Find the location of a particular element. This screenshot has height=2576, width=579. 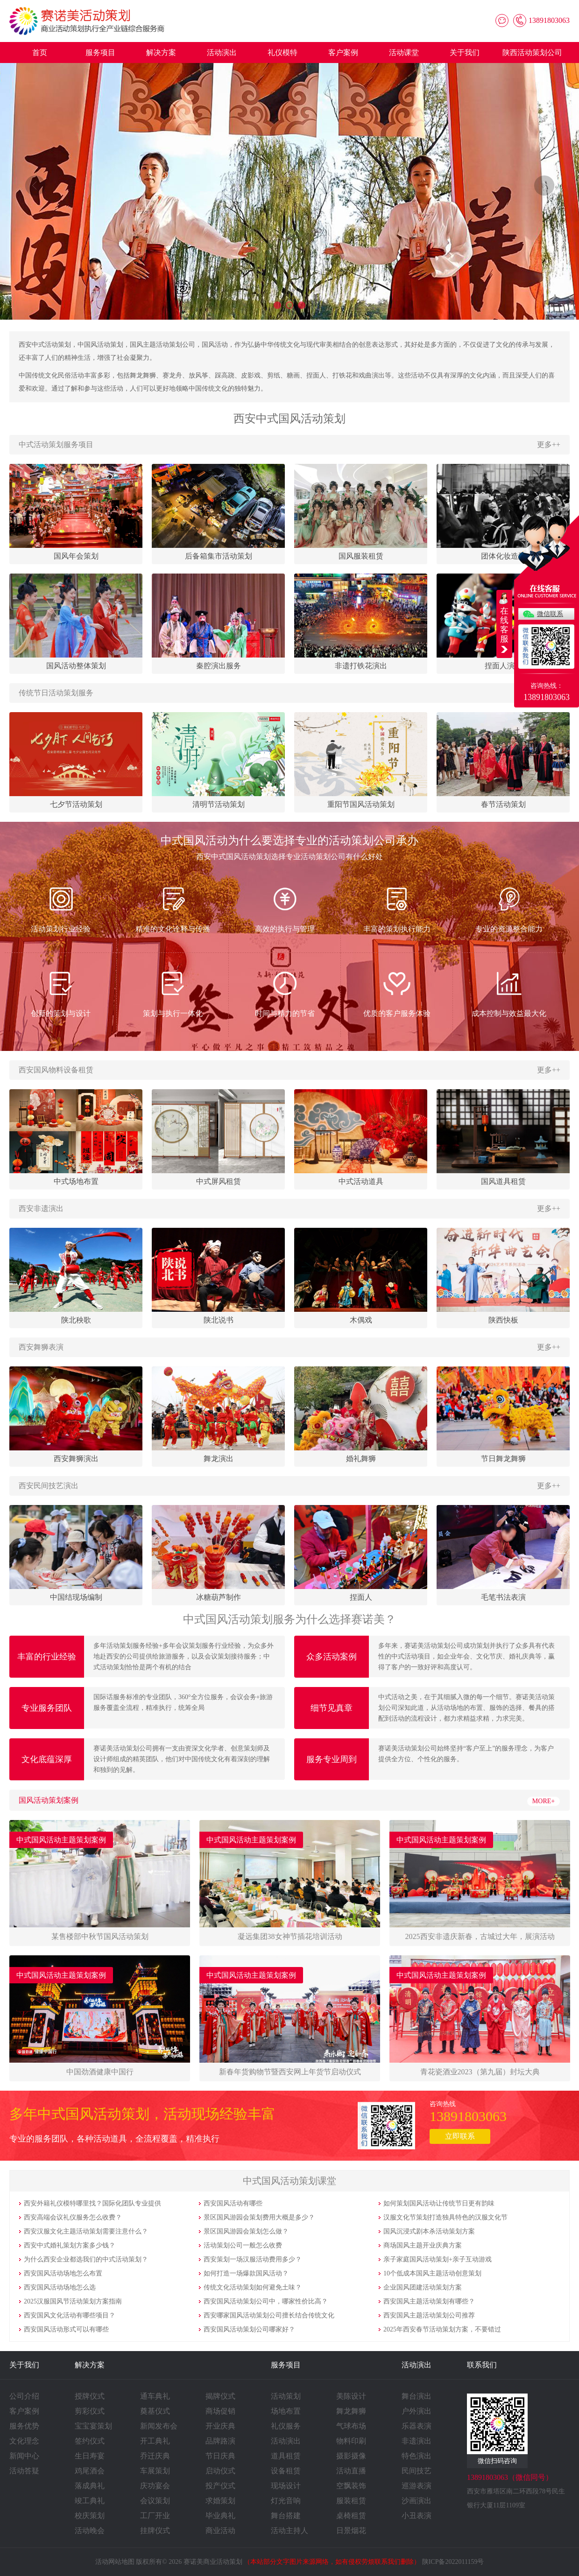

中式场地布置 is located at coordinates (76, 1181).